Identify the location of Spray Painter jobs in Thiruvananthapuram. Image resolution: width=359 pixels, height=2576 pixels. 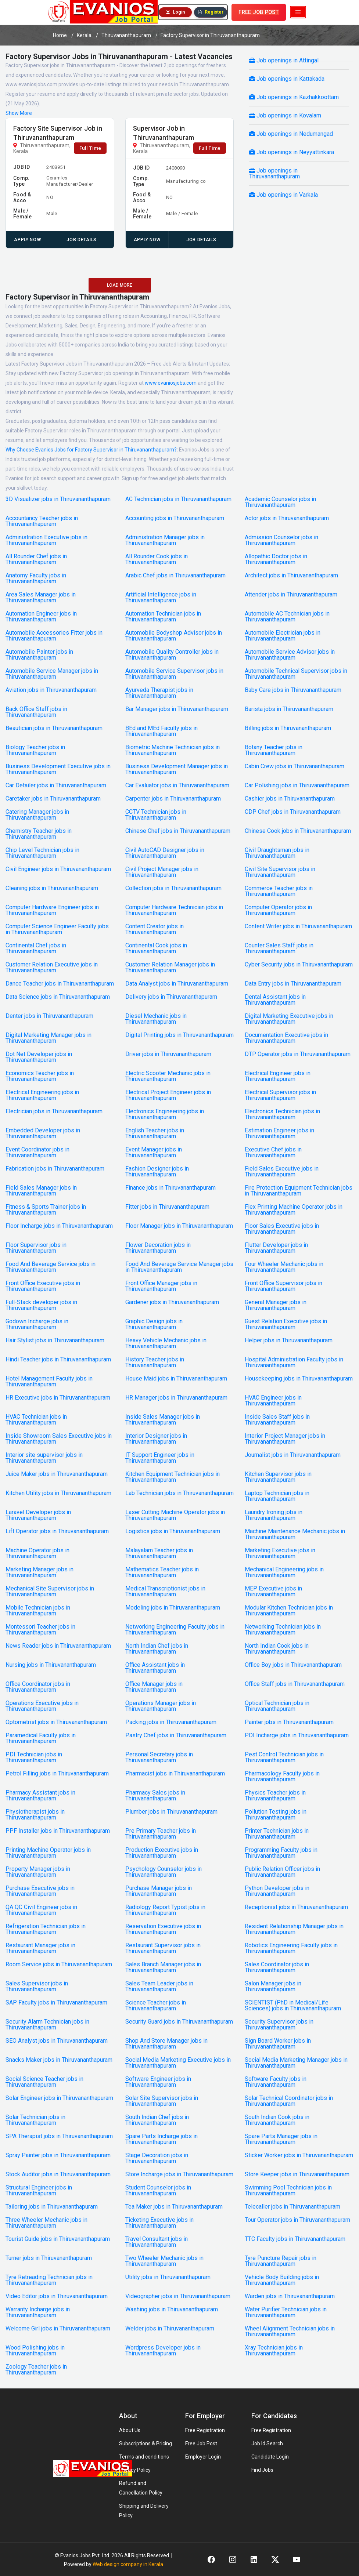
(58, 2155).